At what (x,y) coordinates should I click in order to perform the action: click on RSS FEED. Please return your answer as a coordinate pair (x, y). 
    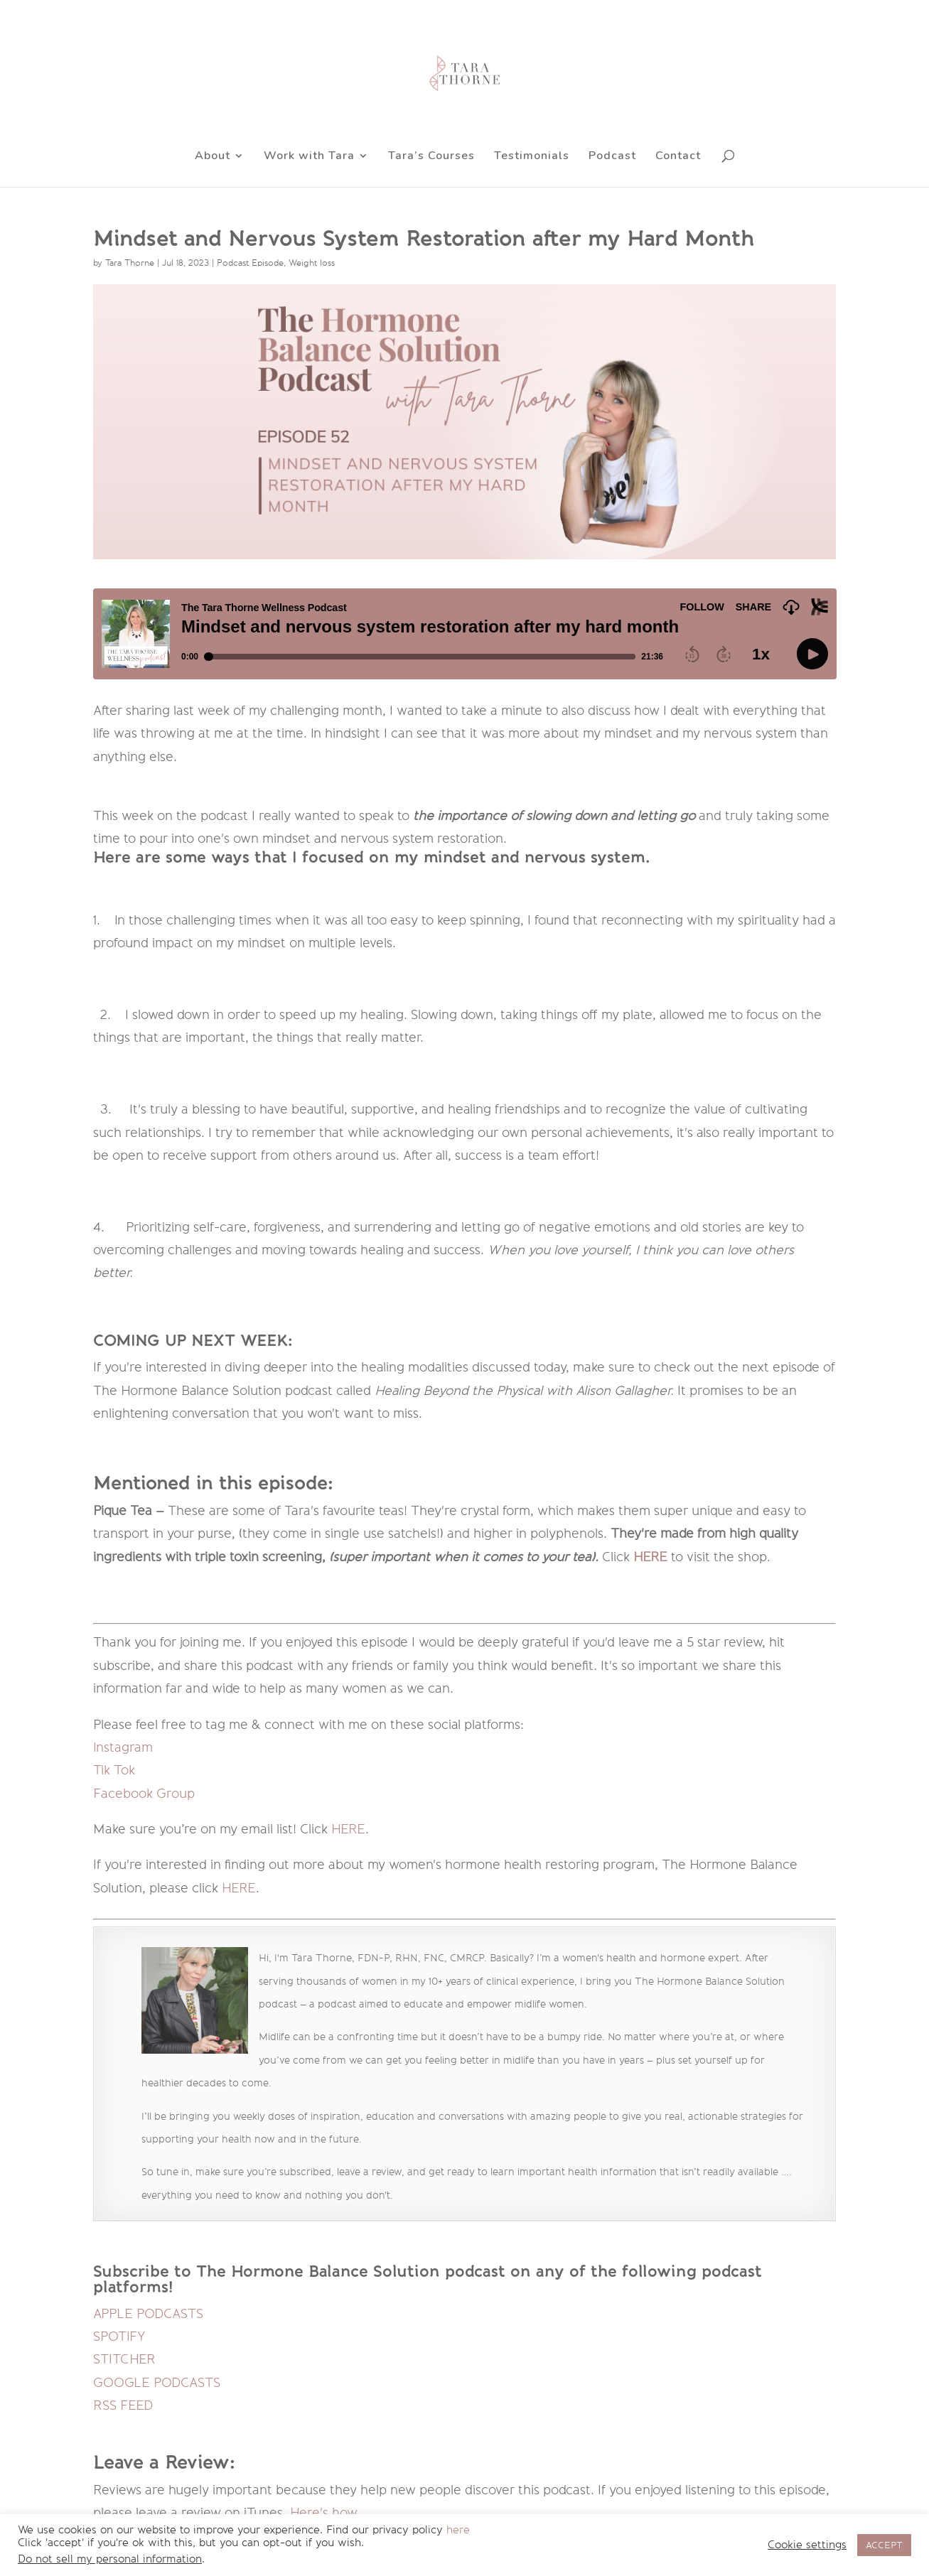
    Looking at the image, I should click on (123, 2405).